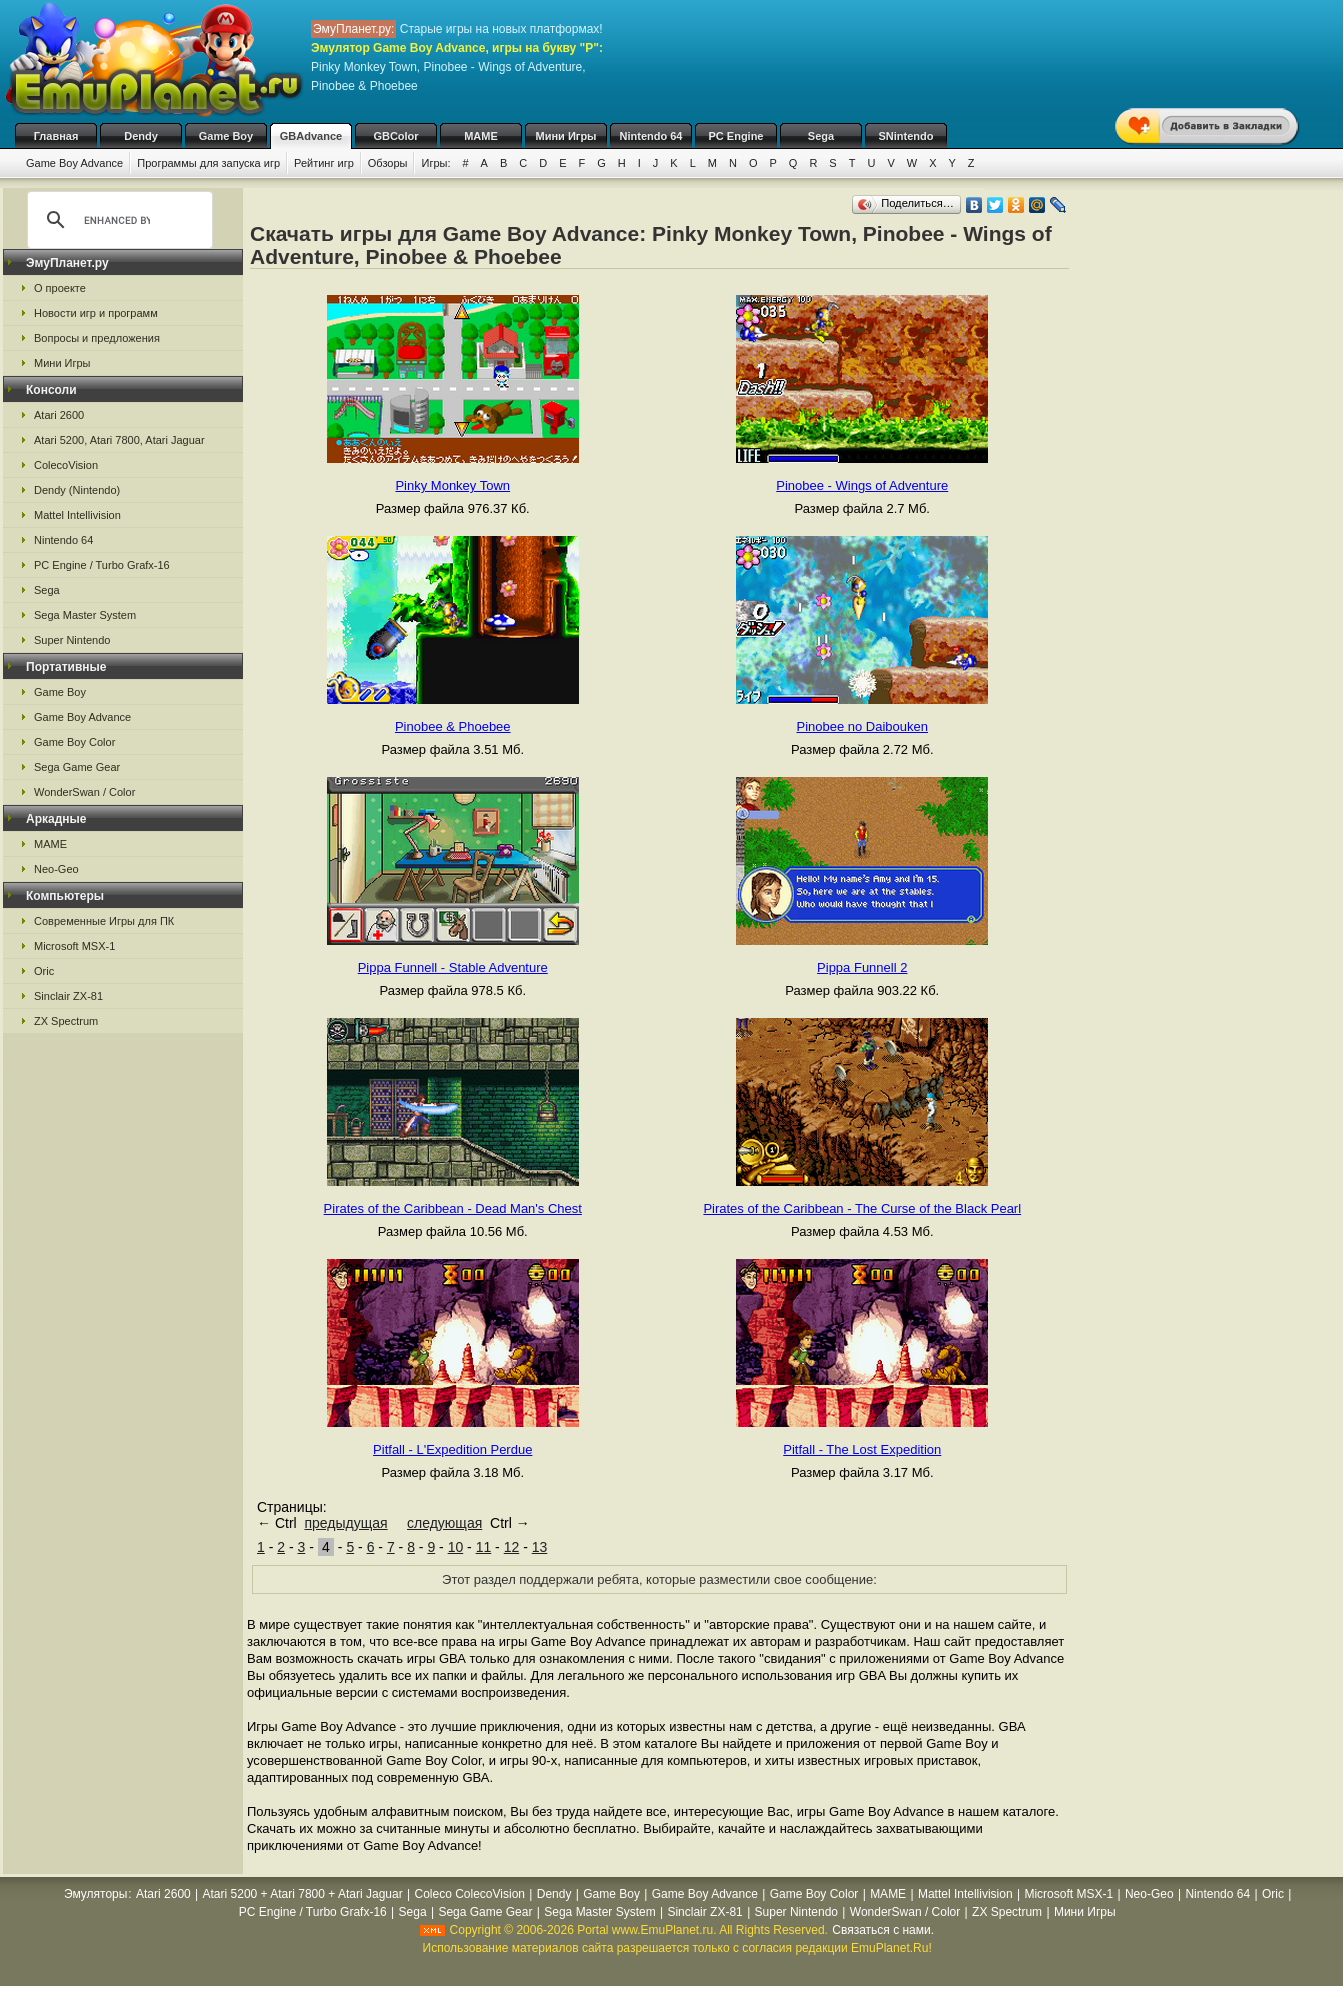  I want to click on Atari 5200 + Atari 7800 + Atari Jaguar, so click(303, 1894).